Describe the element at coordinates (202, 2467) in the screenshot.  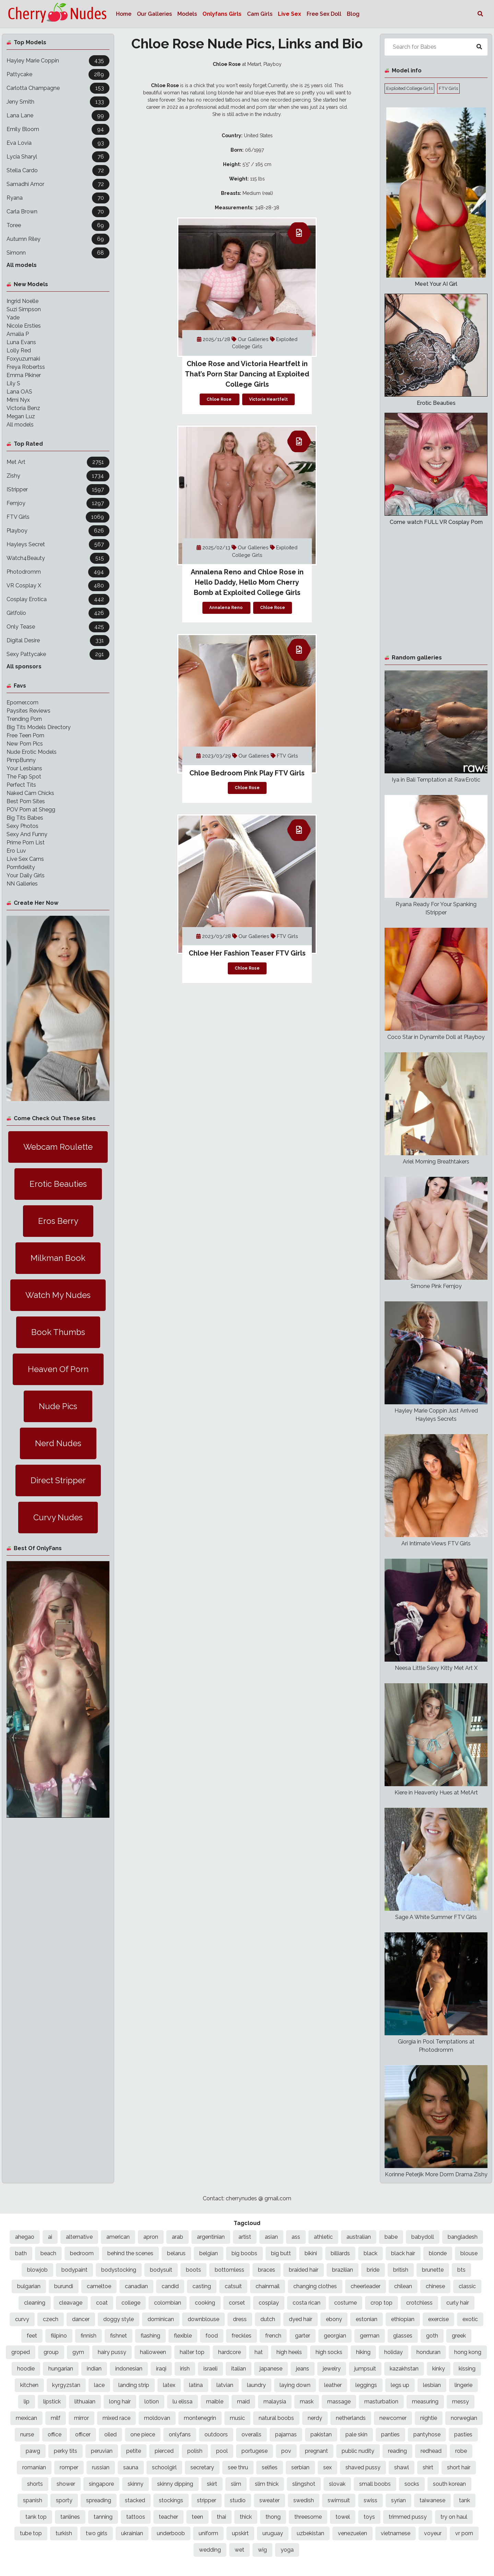
I see `secretary` at that location.